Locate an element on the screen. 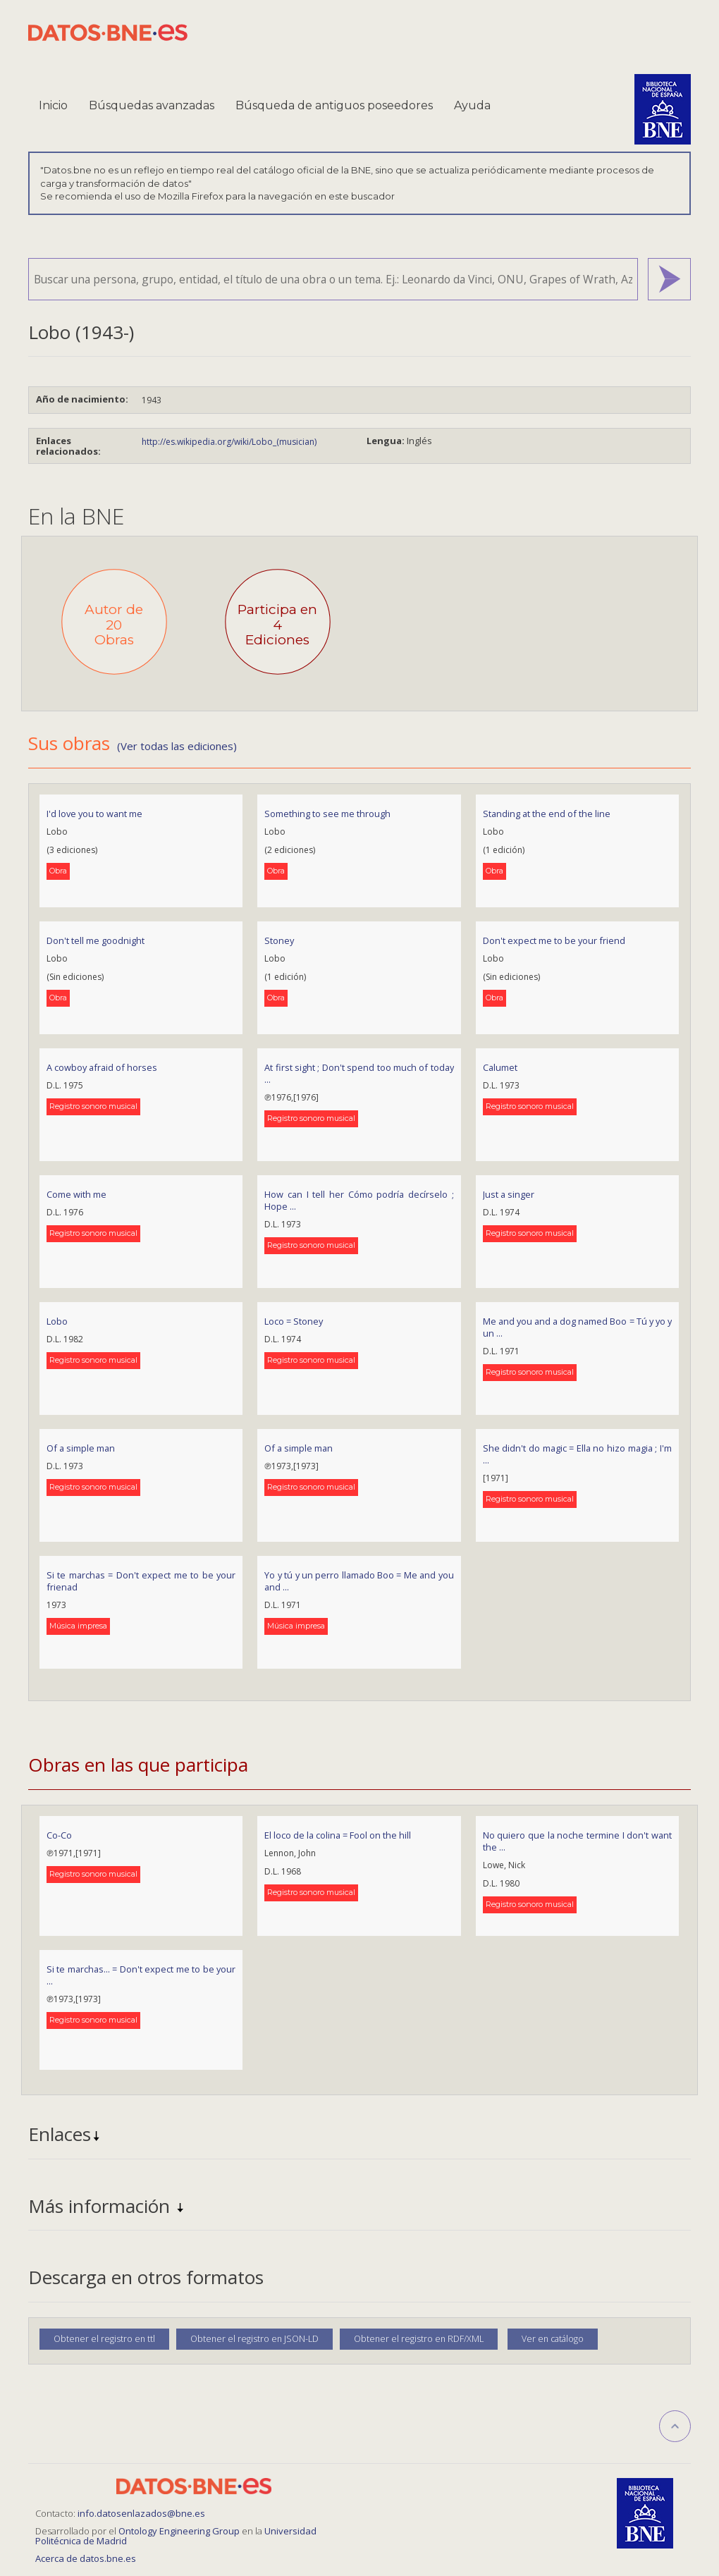 This screenshot has width=719, height=2576. Búsquedas avanzadas is located at coordinates (151, 105).